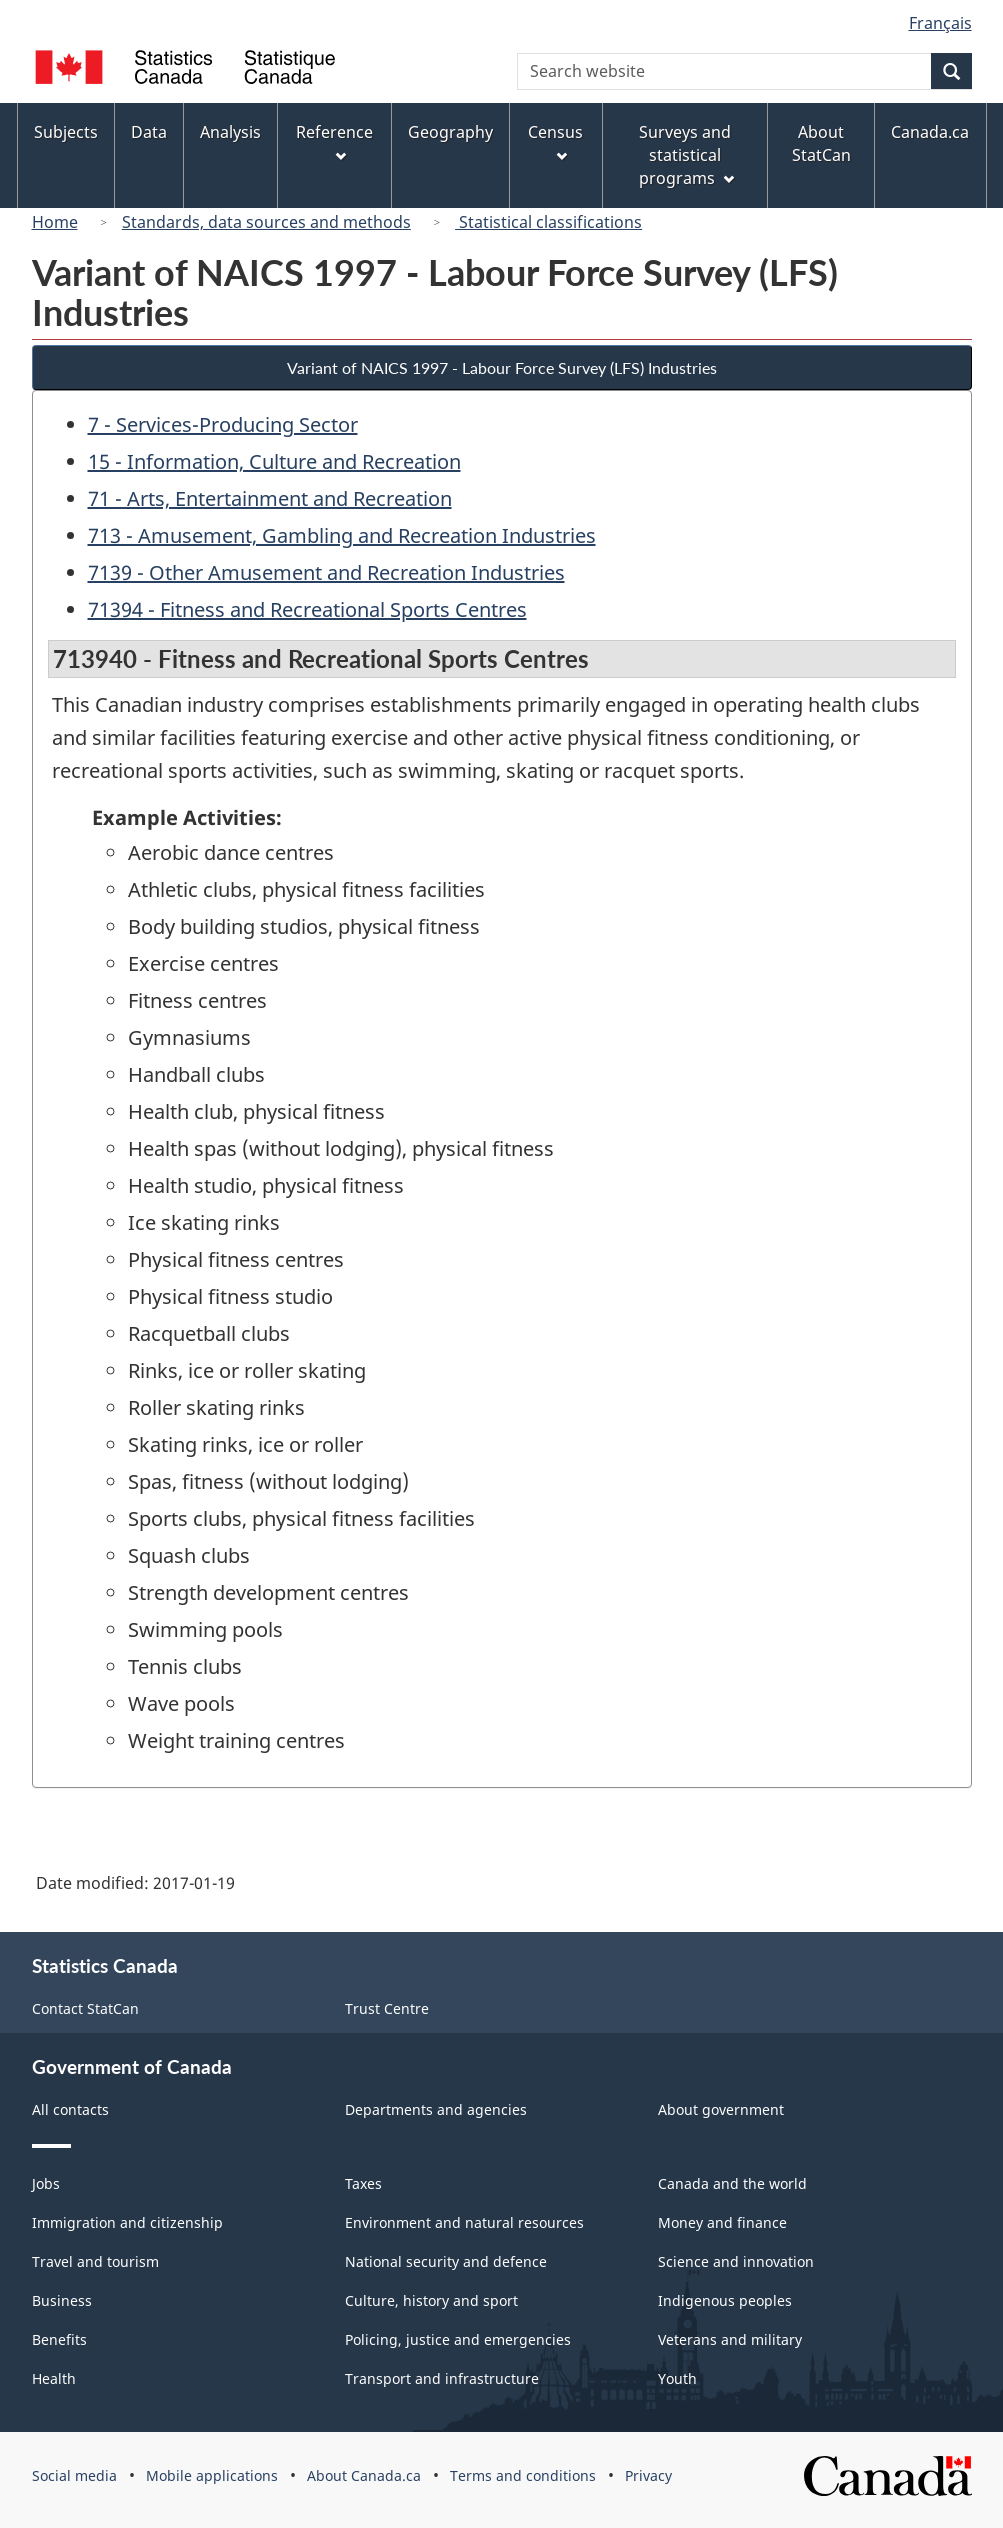 The height and width of the screenshot is (2528, 1003). I want to click on 15 - Information, Culture and Recreation, so click(274, 461).